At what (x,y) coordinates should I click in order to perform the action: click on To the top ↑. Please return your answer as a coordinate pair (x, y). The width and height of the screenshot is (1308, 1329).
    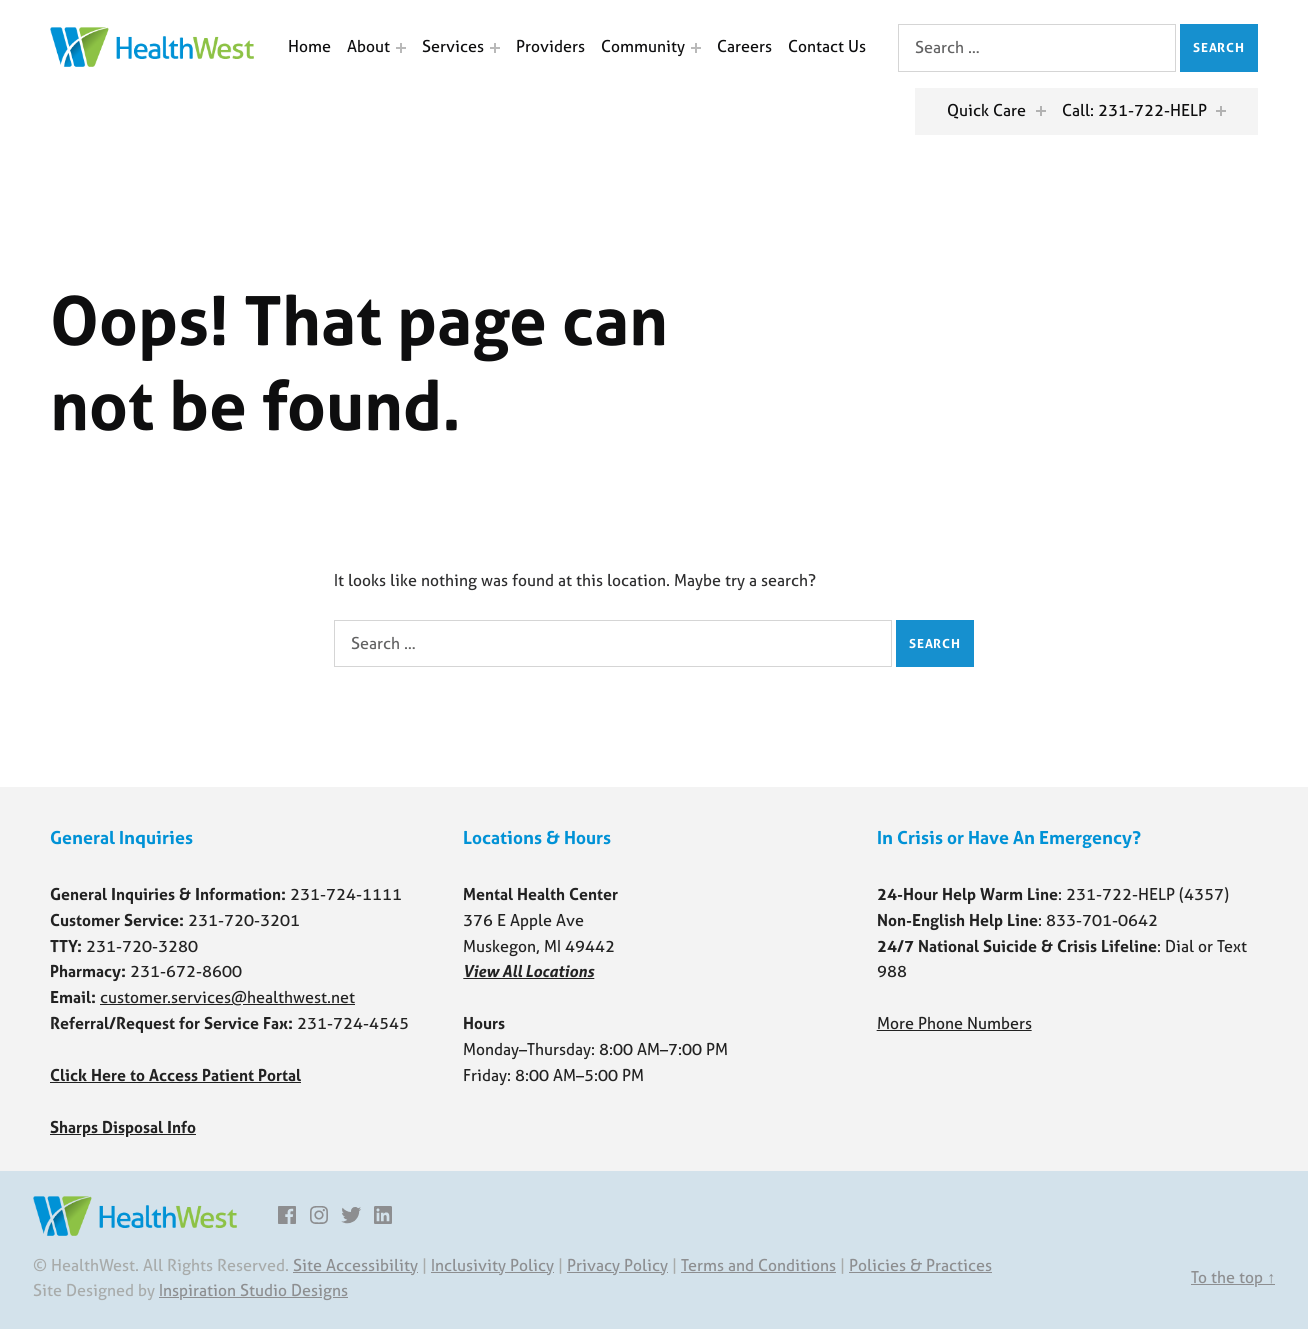
    Looking at the image, I should click on (1233, 1277).